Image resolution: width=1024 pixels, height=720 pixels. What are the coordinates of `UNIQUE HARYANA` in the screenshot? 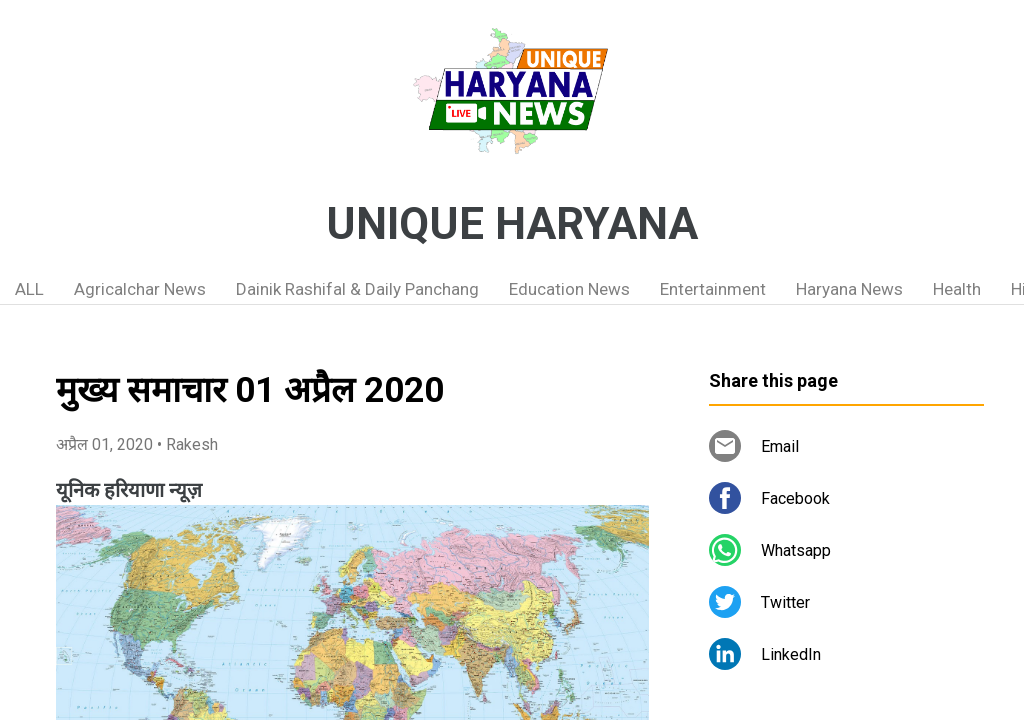 It's located at (512, 224).